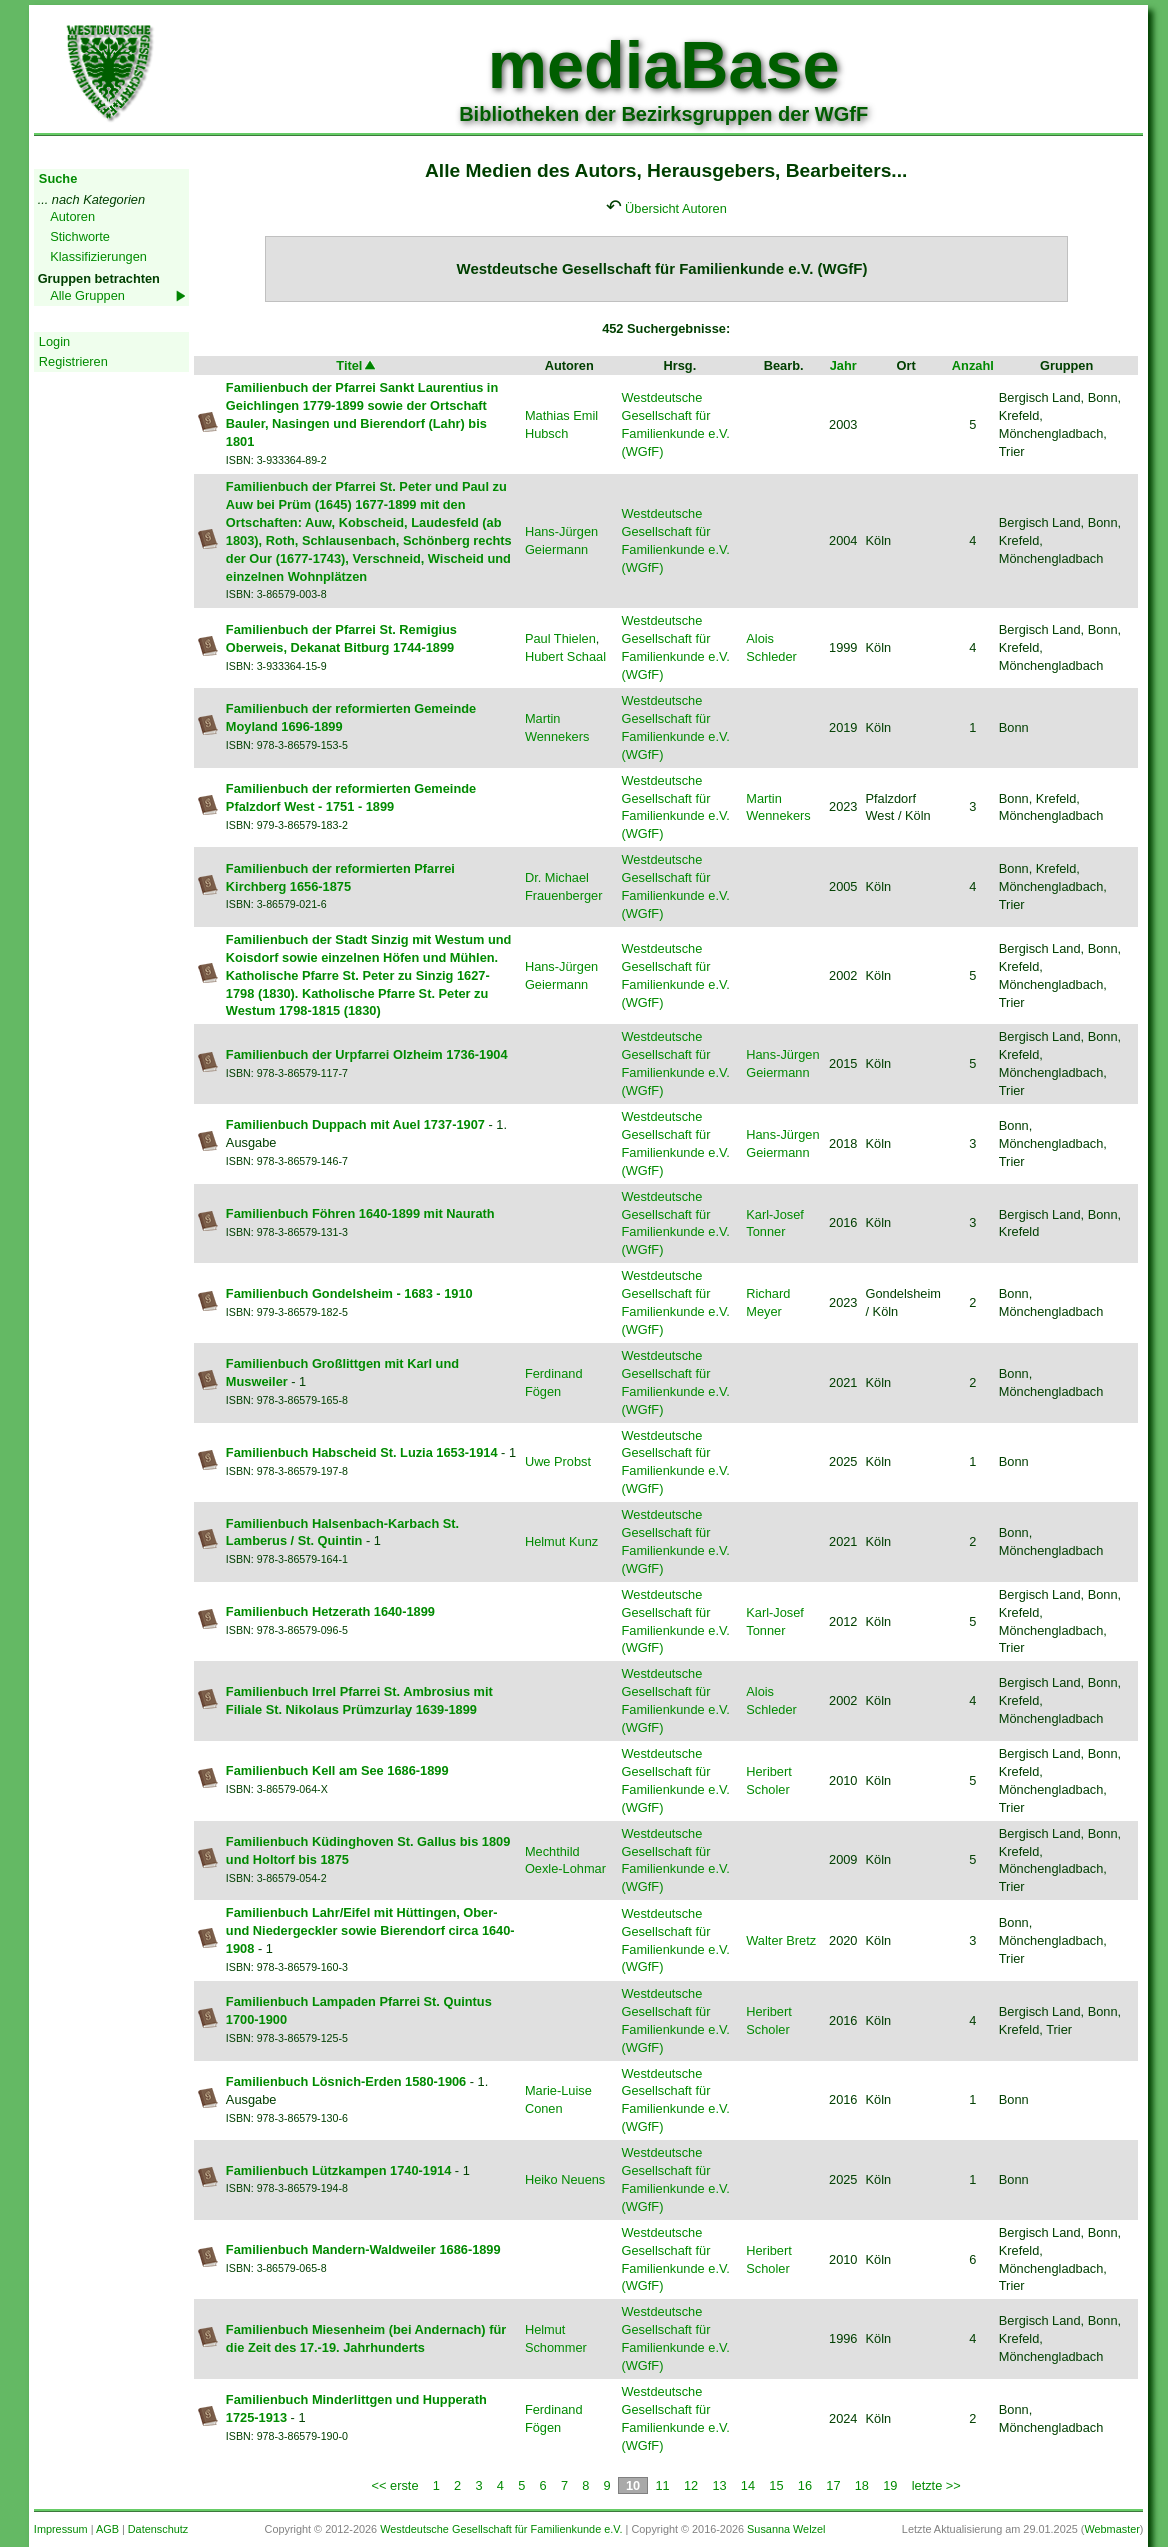  I want to click on Paul Thielen, so click(560, 638).